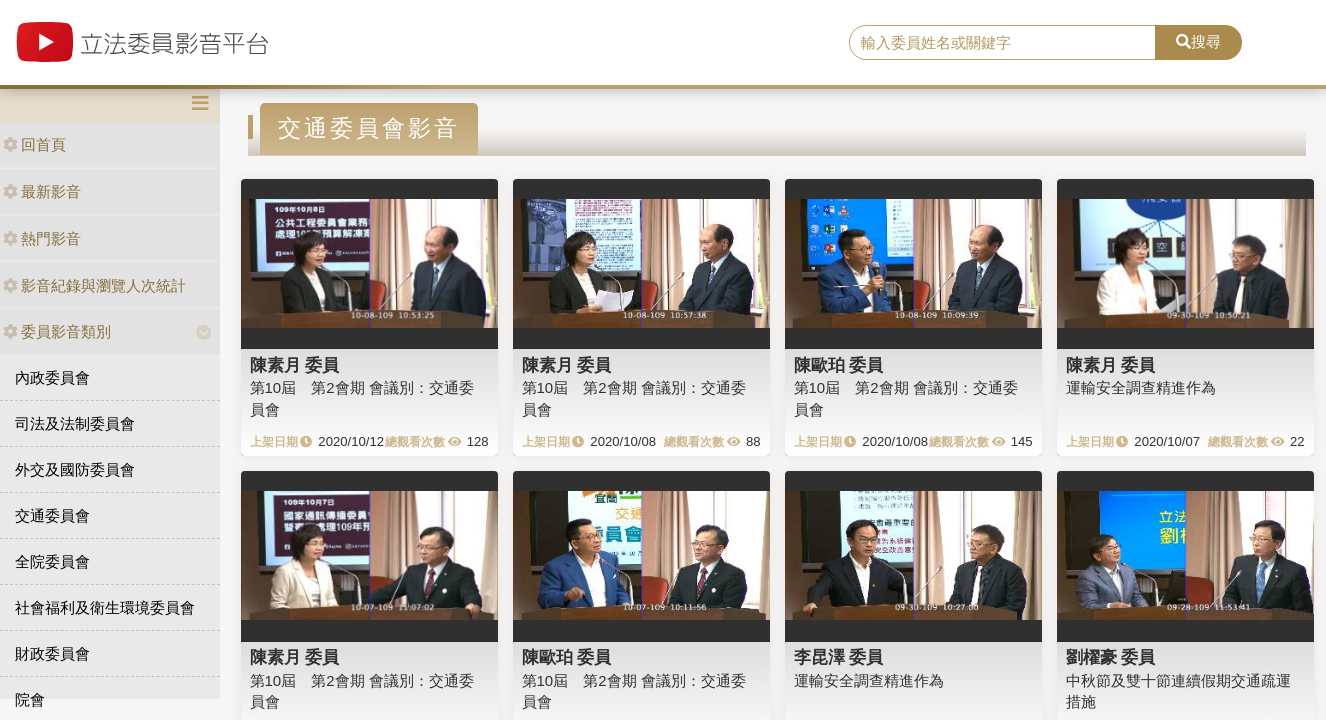 This screenshot has width=1326, height=720. I want to click on 搜尋, so click(1198, 41).